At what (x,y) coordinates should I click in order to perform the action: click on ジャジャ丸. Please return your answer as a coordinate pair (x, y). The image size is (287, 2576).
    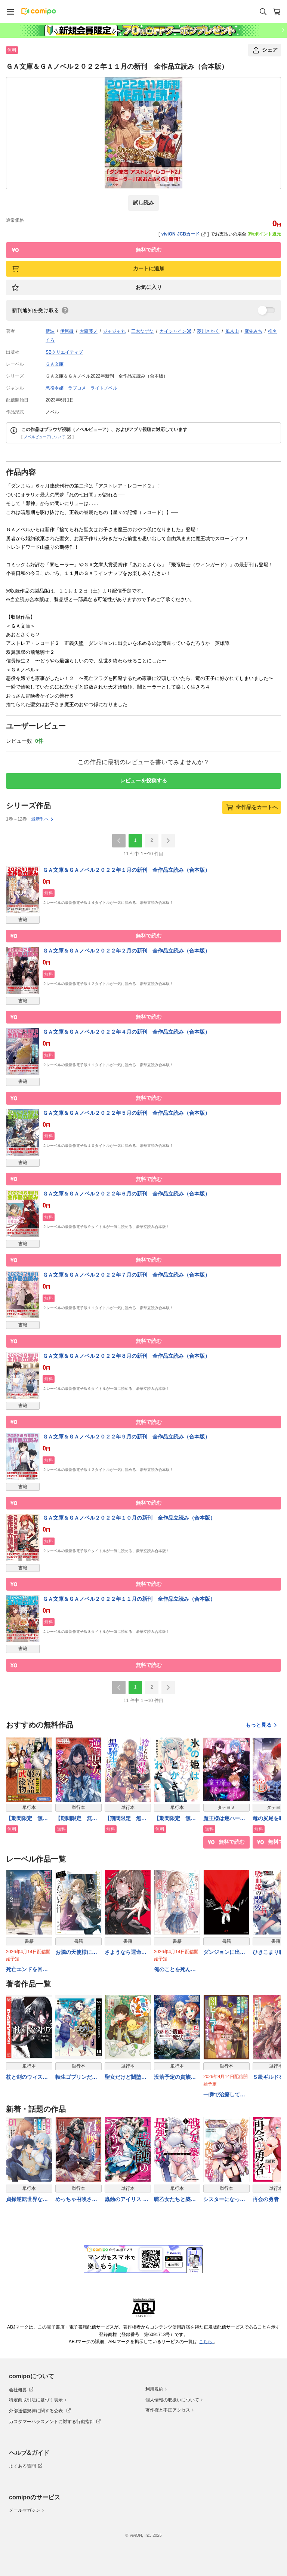
    Looking at the image, I should click on (114, 331).